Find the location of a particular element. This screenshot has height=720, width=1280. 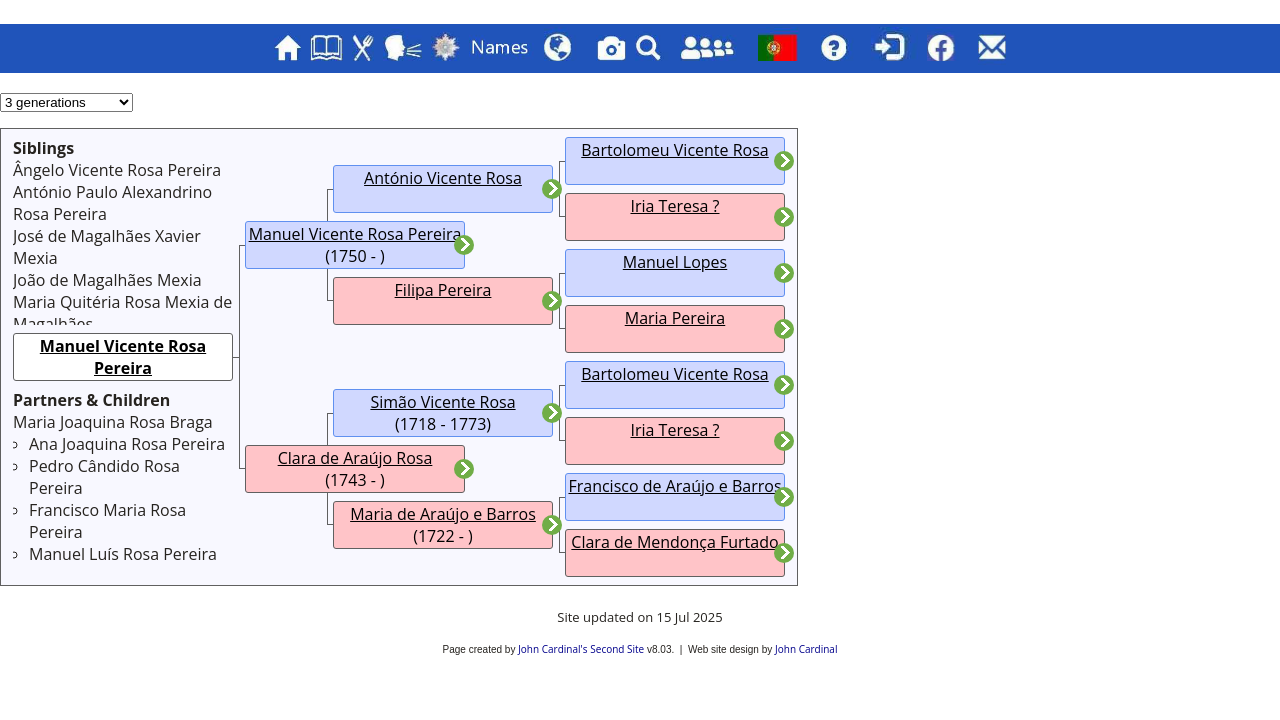

Maria Pereira is located at coordinates (675, 318).